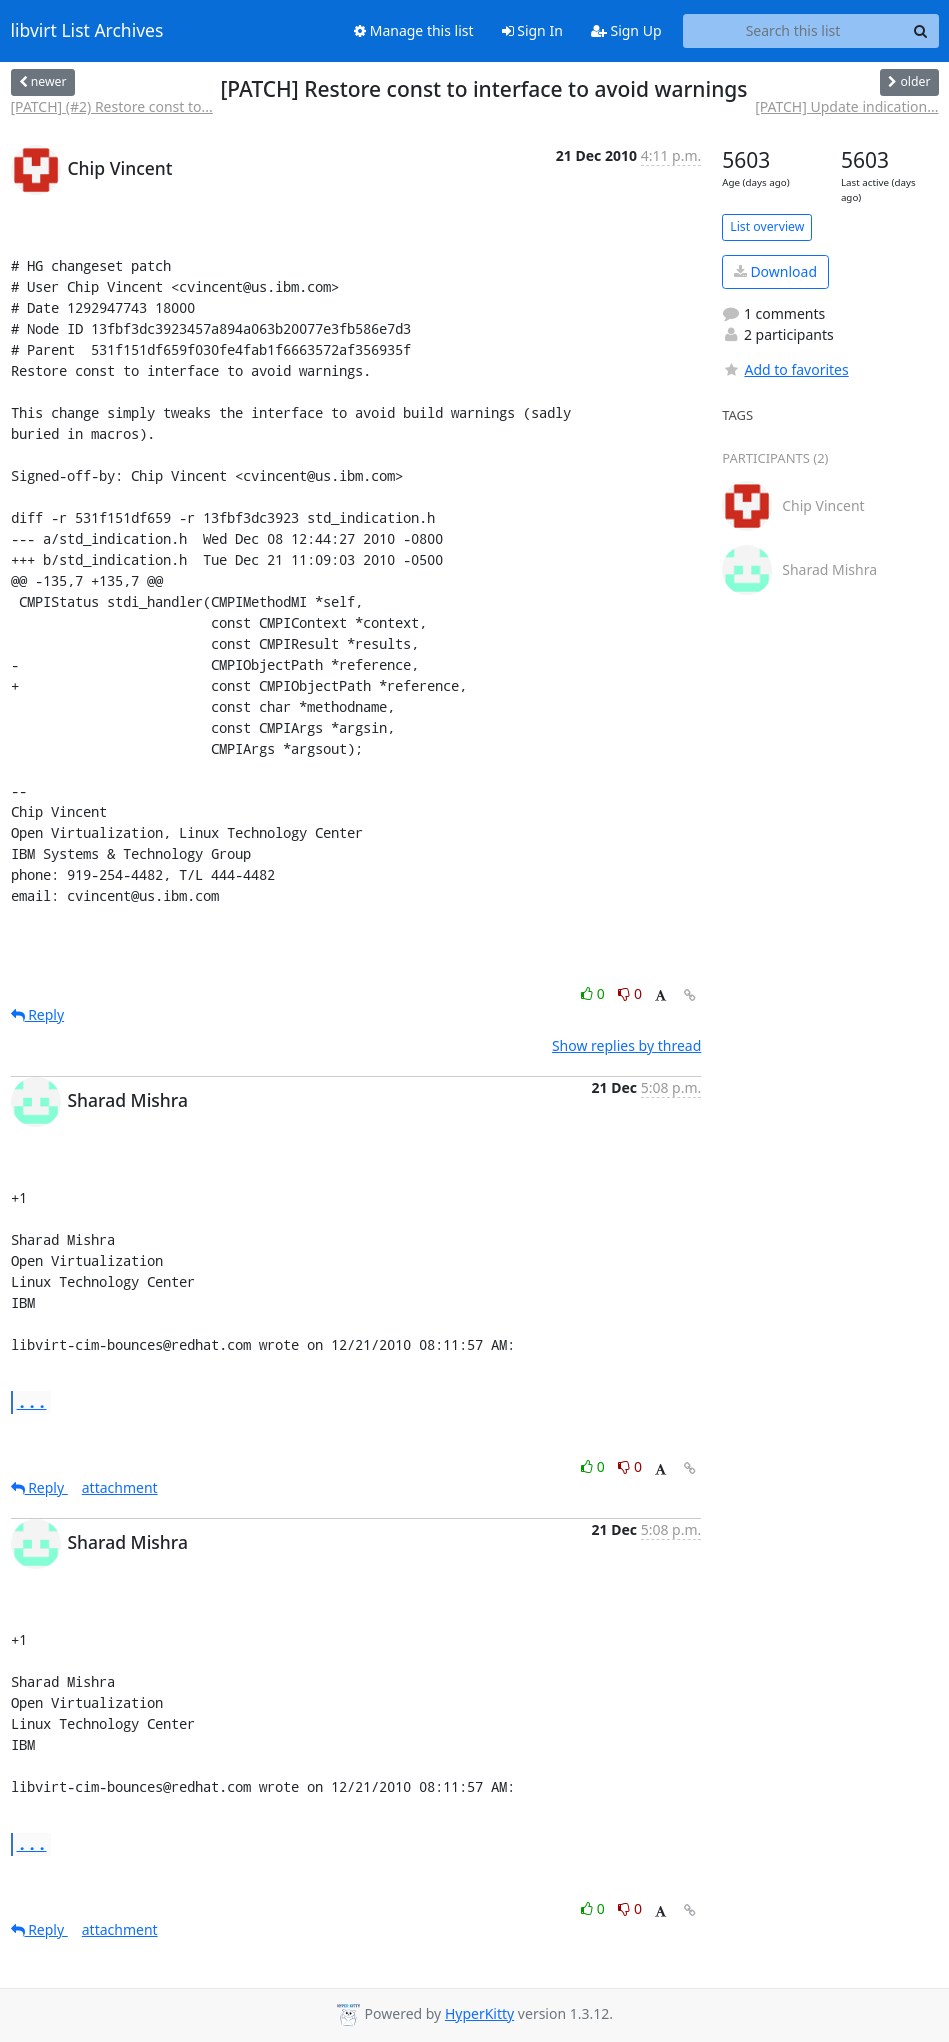 The width and height of the screenshot is (949, 2042). Describe the element at coordinates (626, 30) in the screenshot. I see `Sign Up` at that location.